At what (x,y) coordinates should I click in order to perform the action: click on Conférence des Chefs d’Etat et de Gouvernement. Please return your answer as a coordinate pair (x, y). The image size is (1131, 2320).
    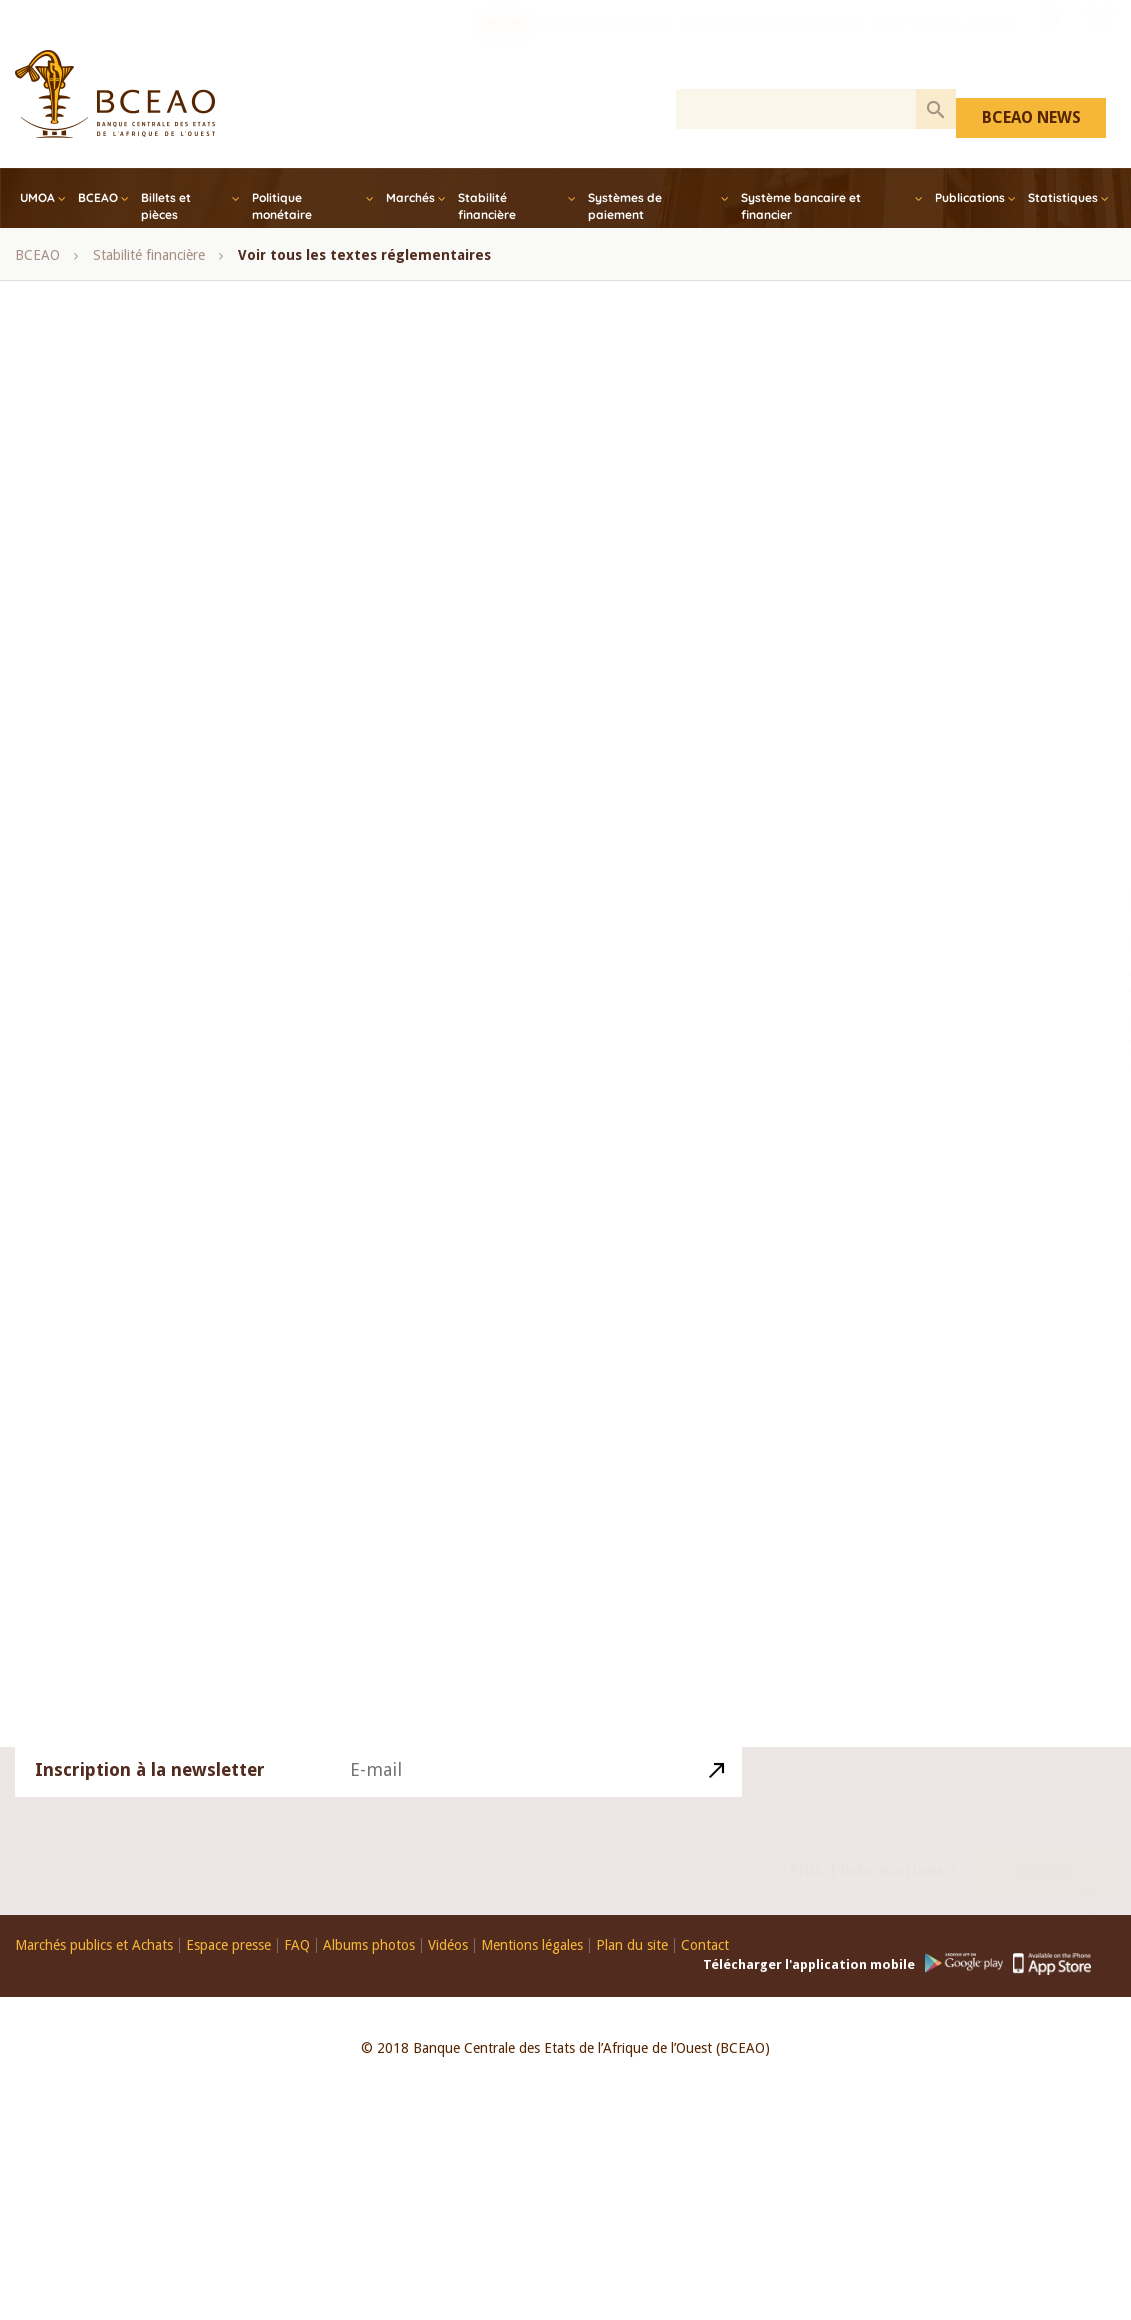
    Looking at the image, I should click on (432, 653).